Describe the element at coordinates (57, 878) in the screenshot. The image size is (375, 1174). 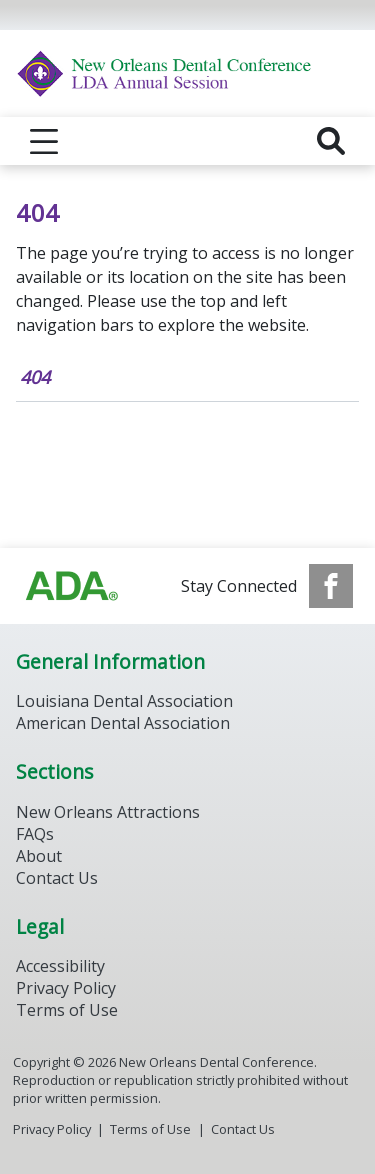
I see `Contact Us` at that location.